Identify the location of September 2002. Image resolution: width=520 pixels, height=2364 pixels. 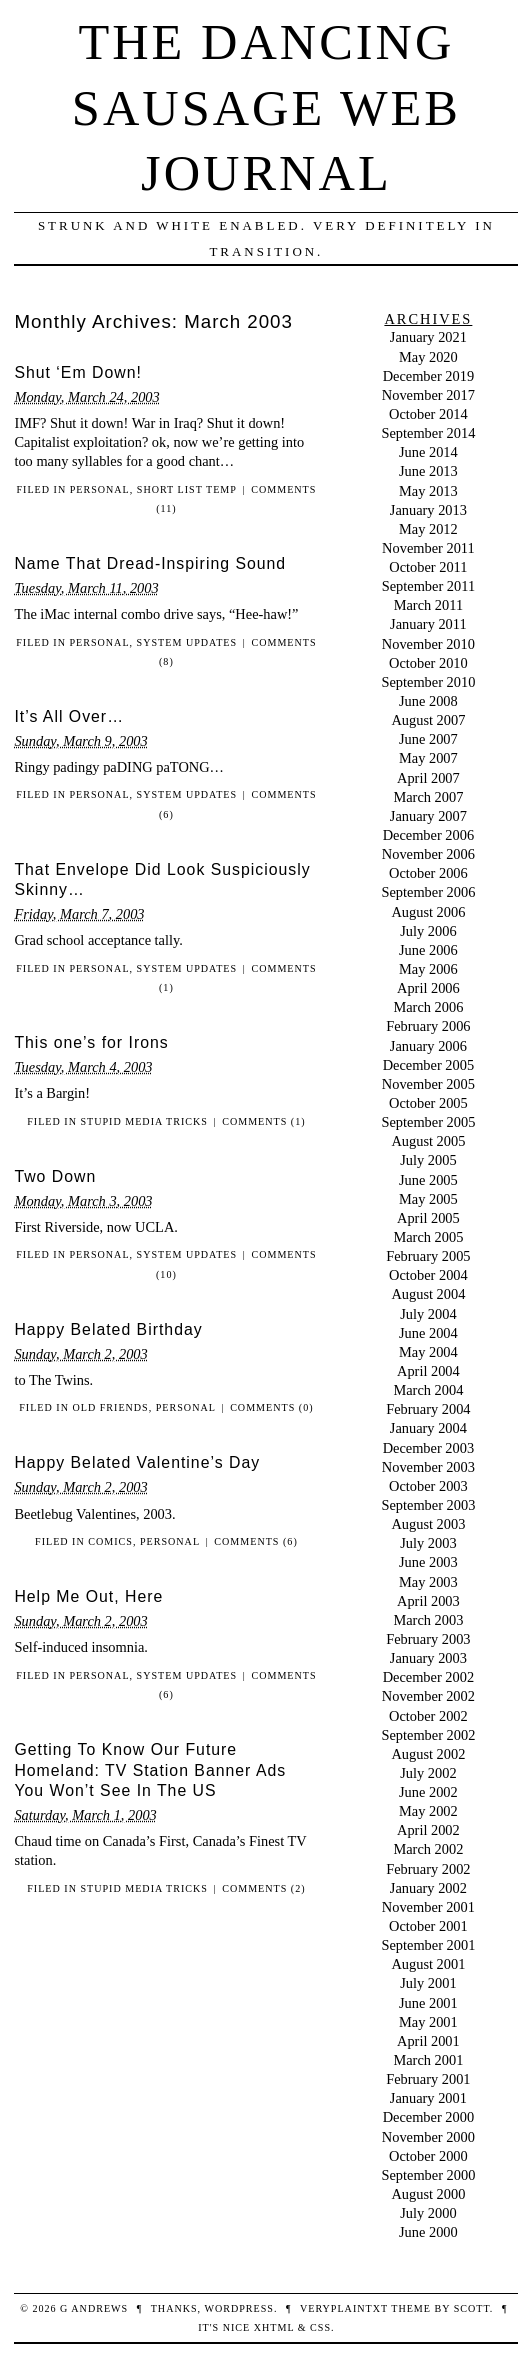
(428, 1735).